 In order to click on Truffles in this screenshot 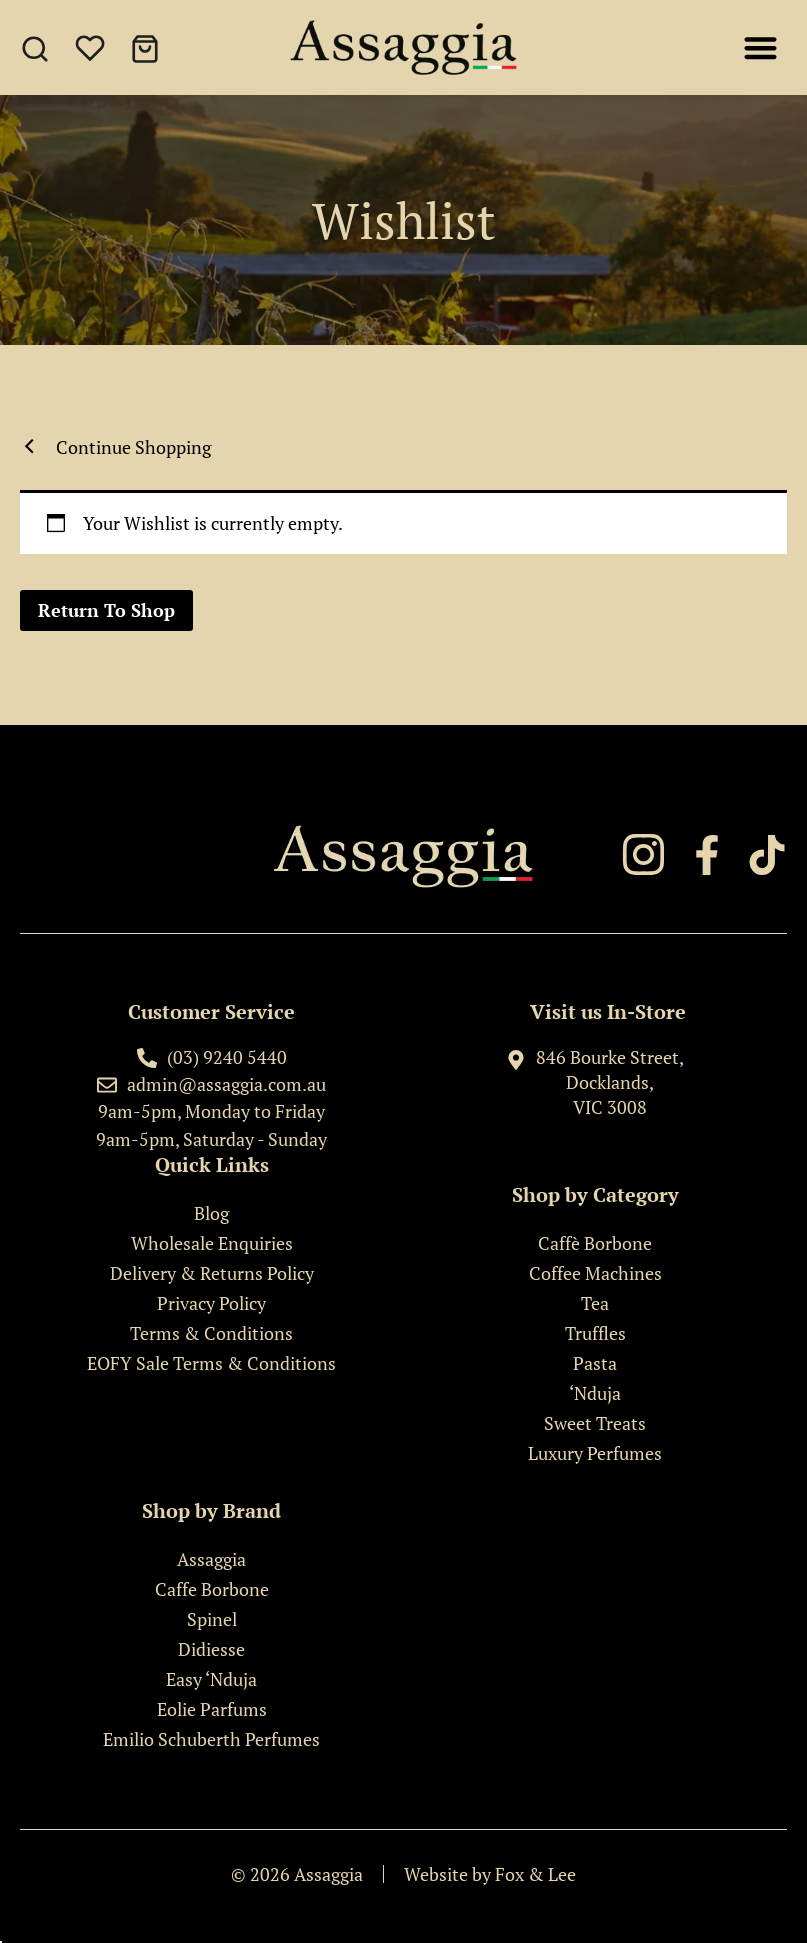, I will do `click(595, 1333)`.